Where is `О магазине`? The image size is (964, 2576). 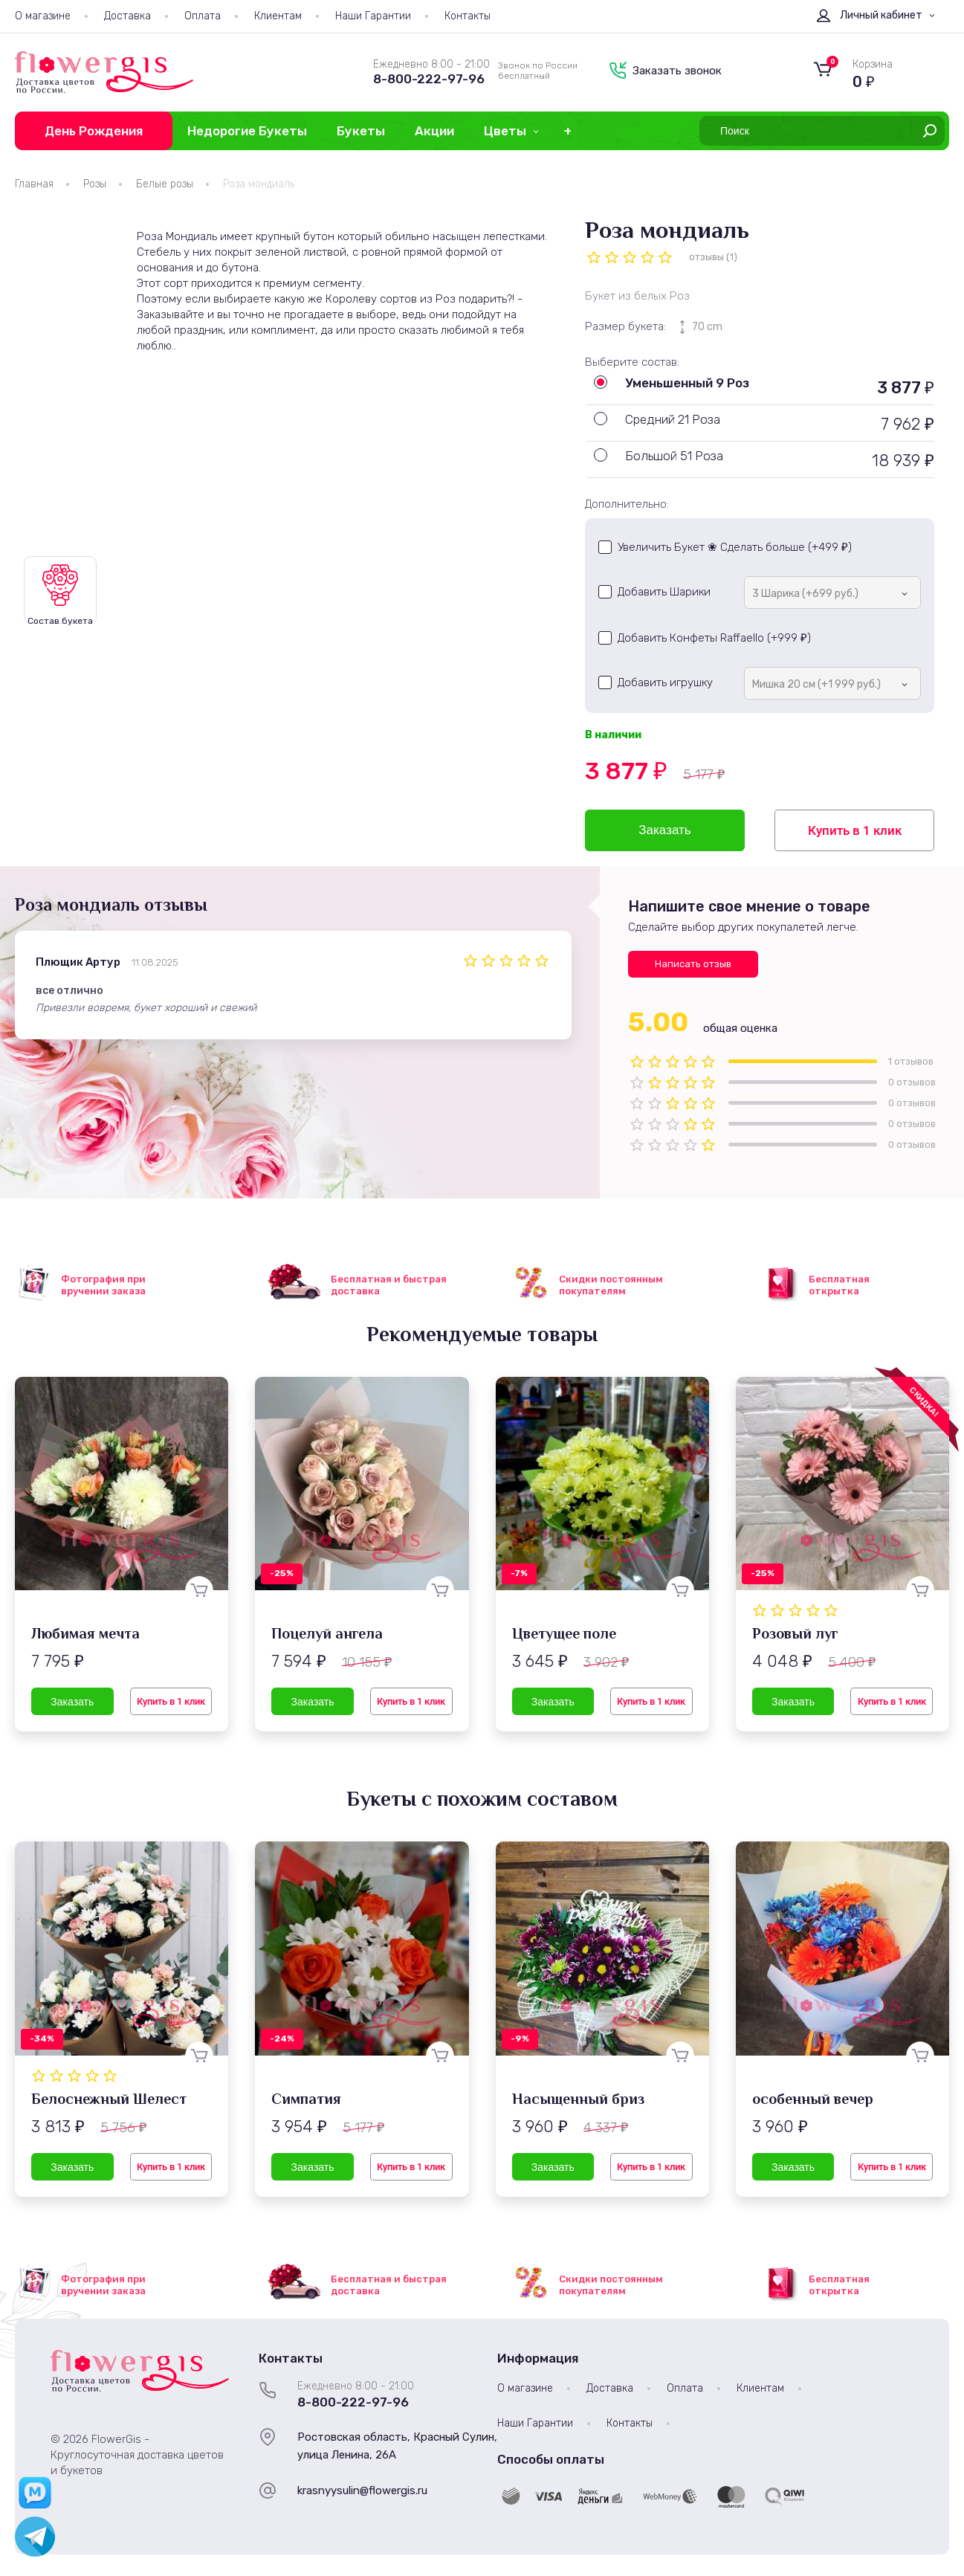 О магазине is located at coordinates (43, 16).